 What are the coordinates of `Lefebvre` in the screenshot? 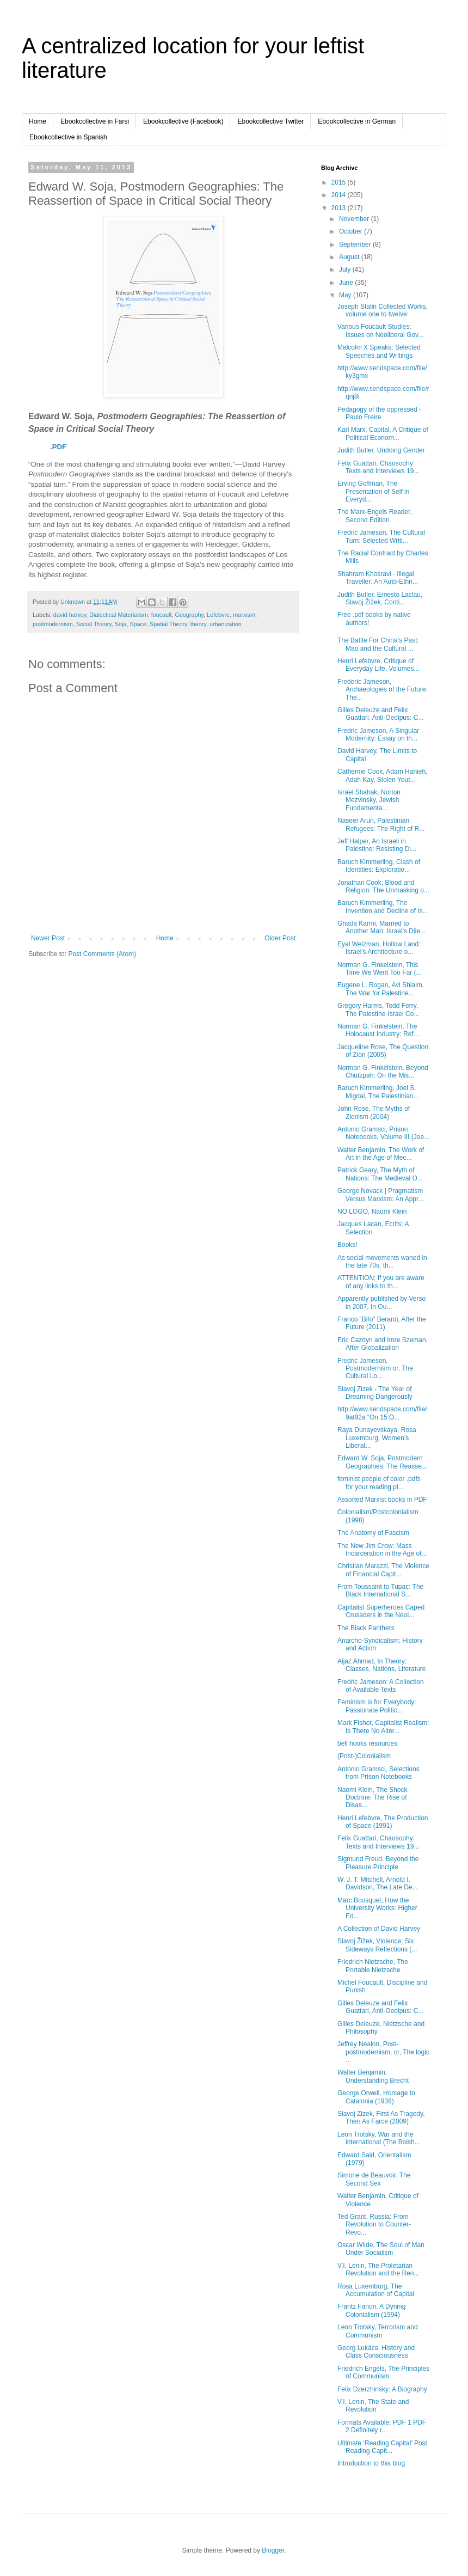 It's located at (218, 614).